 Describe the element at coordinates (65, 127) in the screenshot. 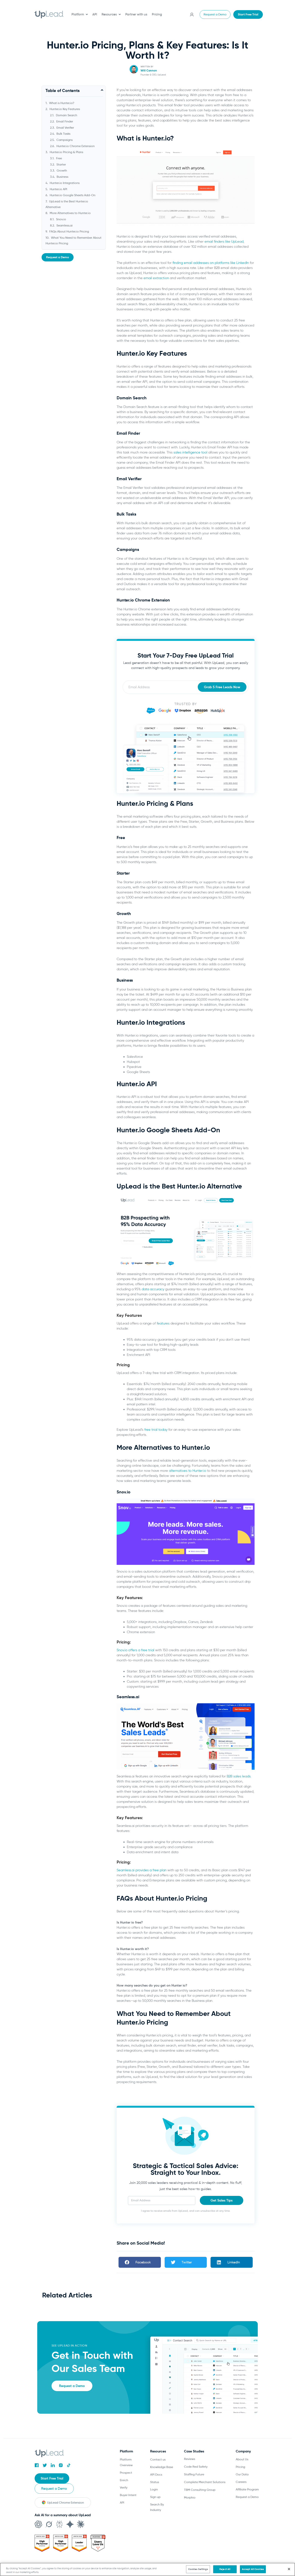

I see `Email Verifier` at that location.